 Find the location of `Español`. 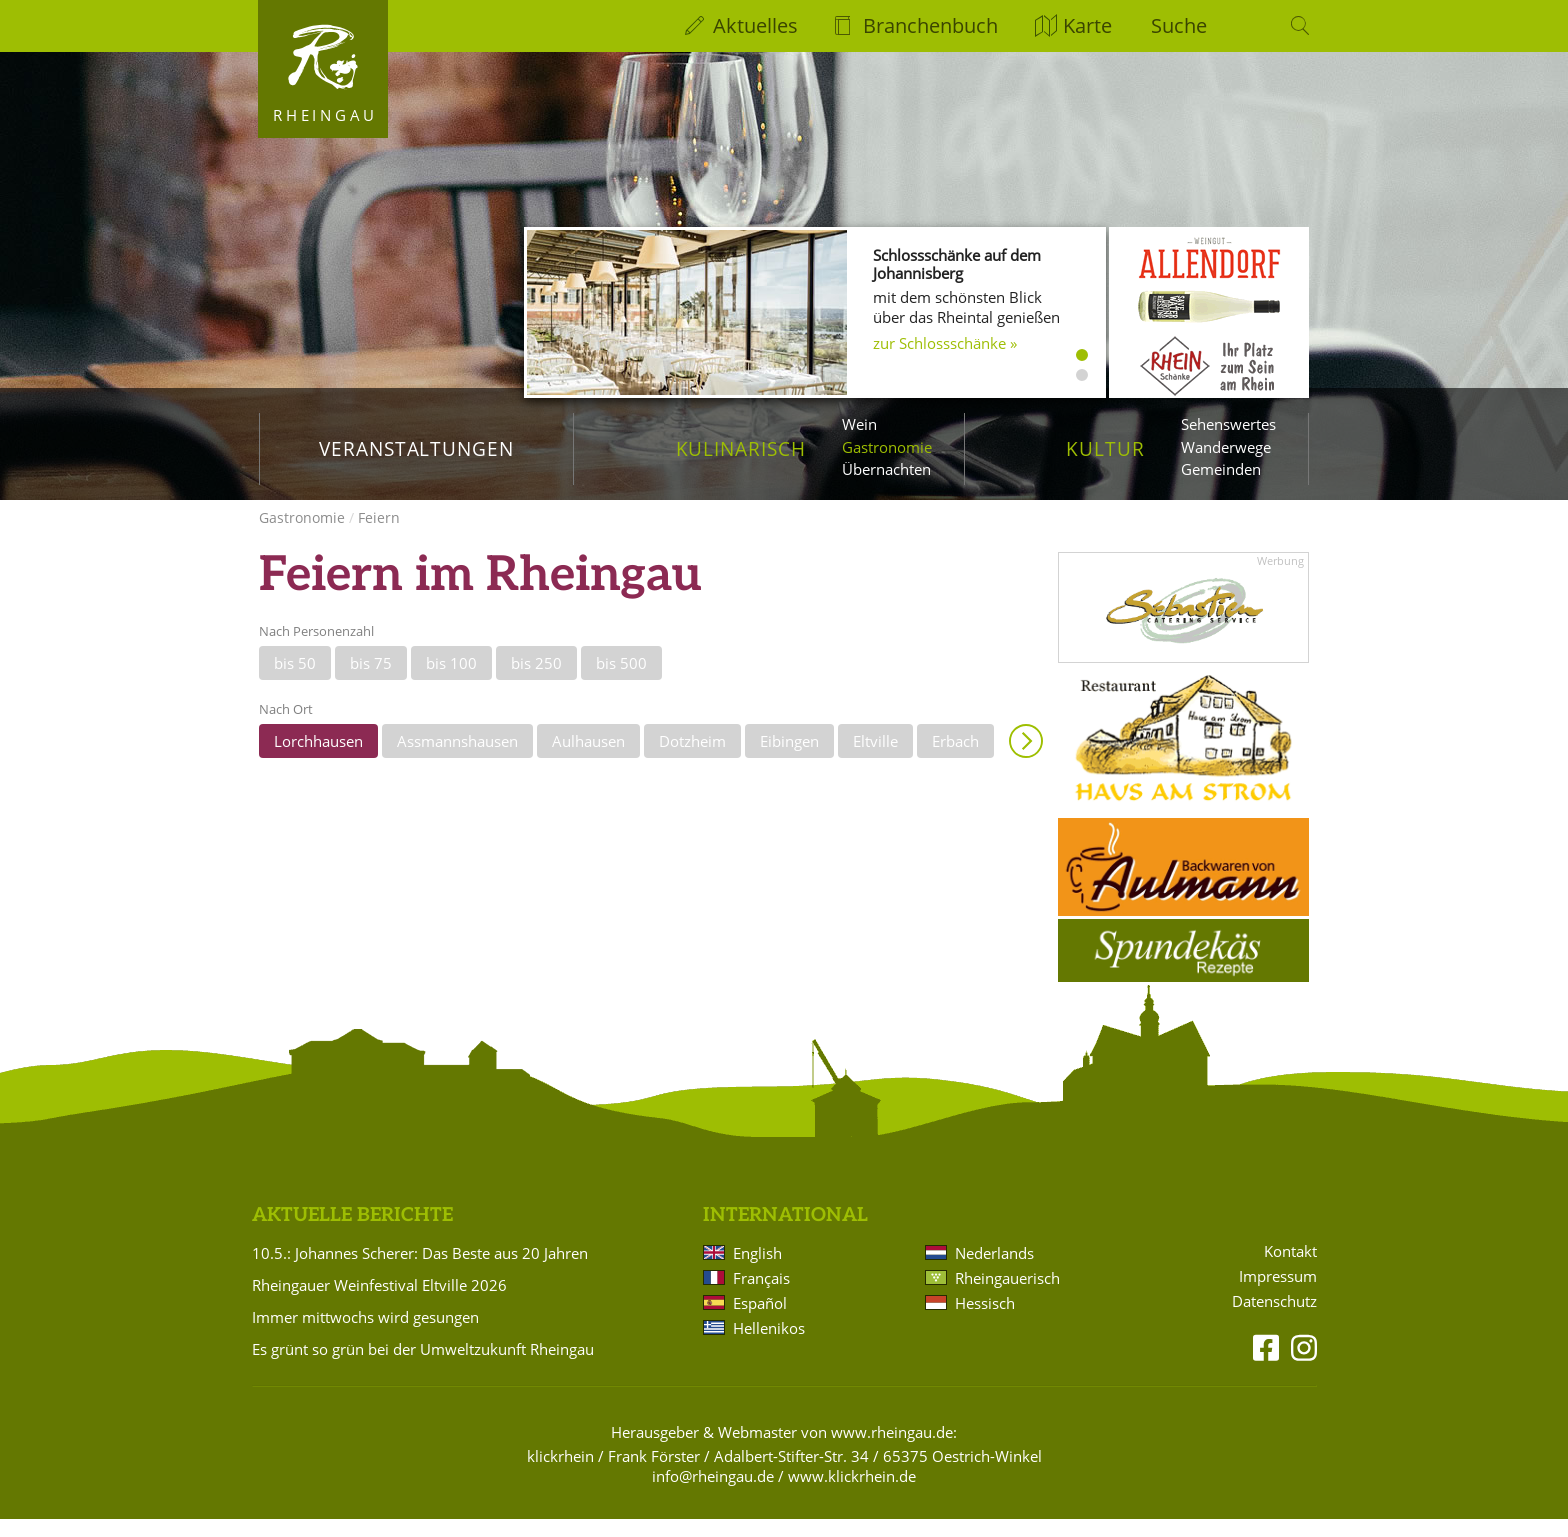

Español is located at coordinates (760, 1321).